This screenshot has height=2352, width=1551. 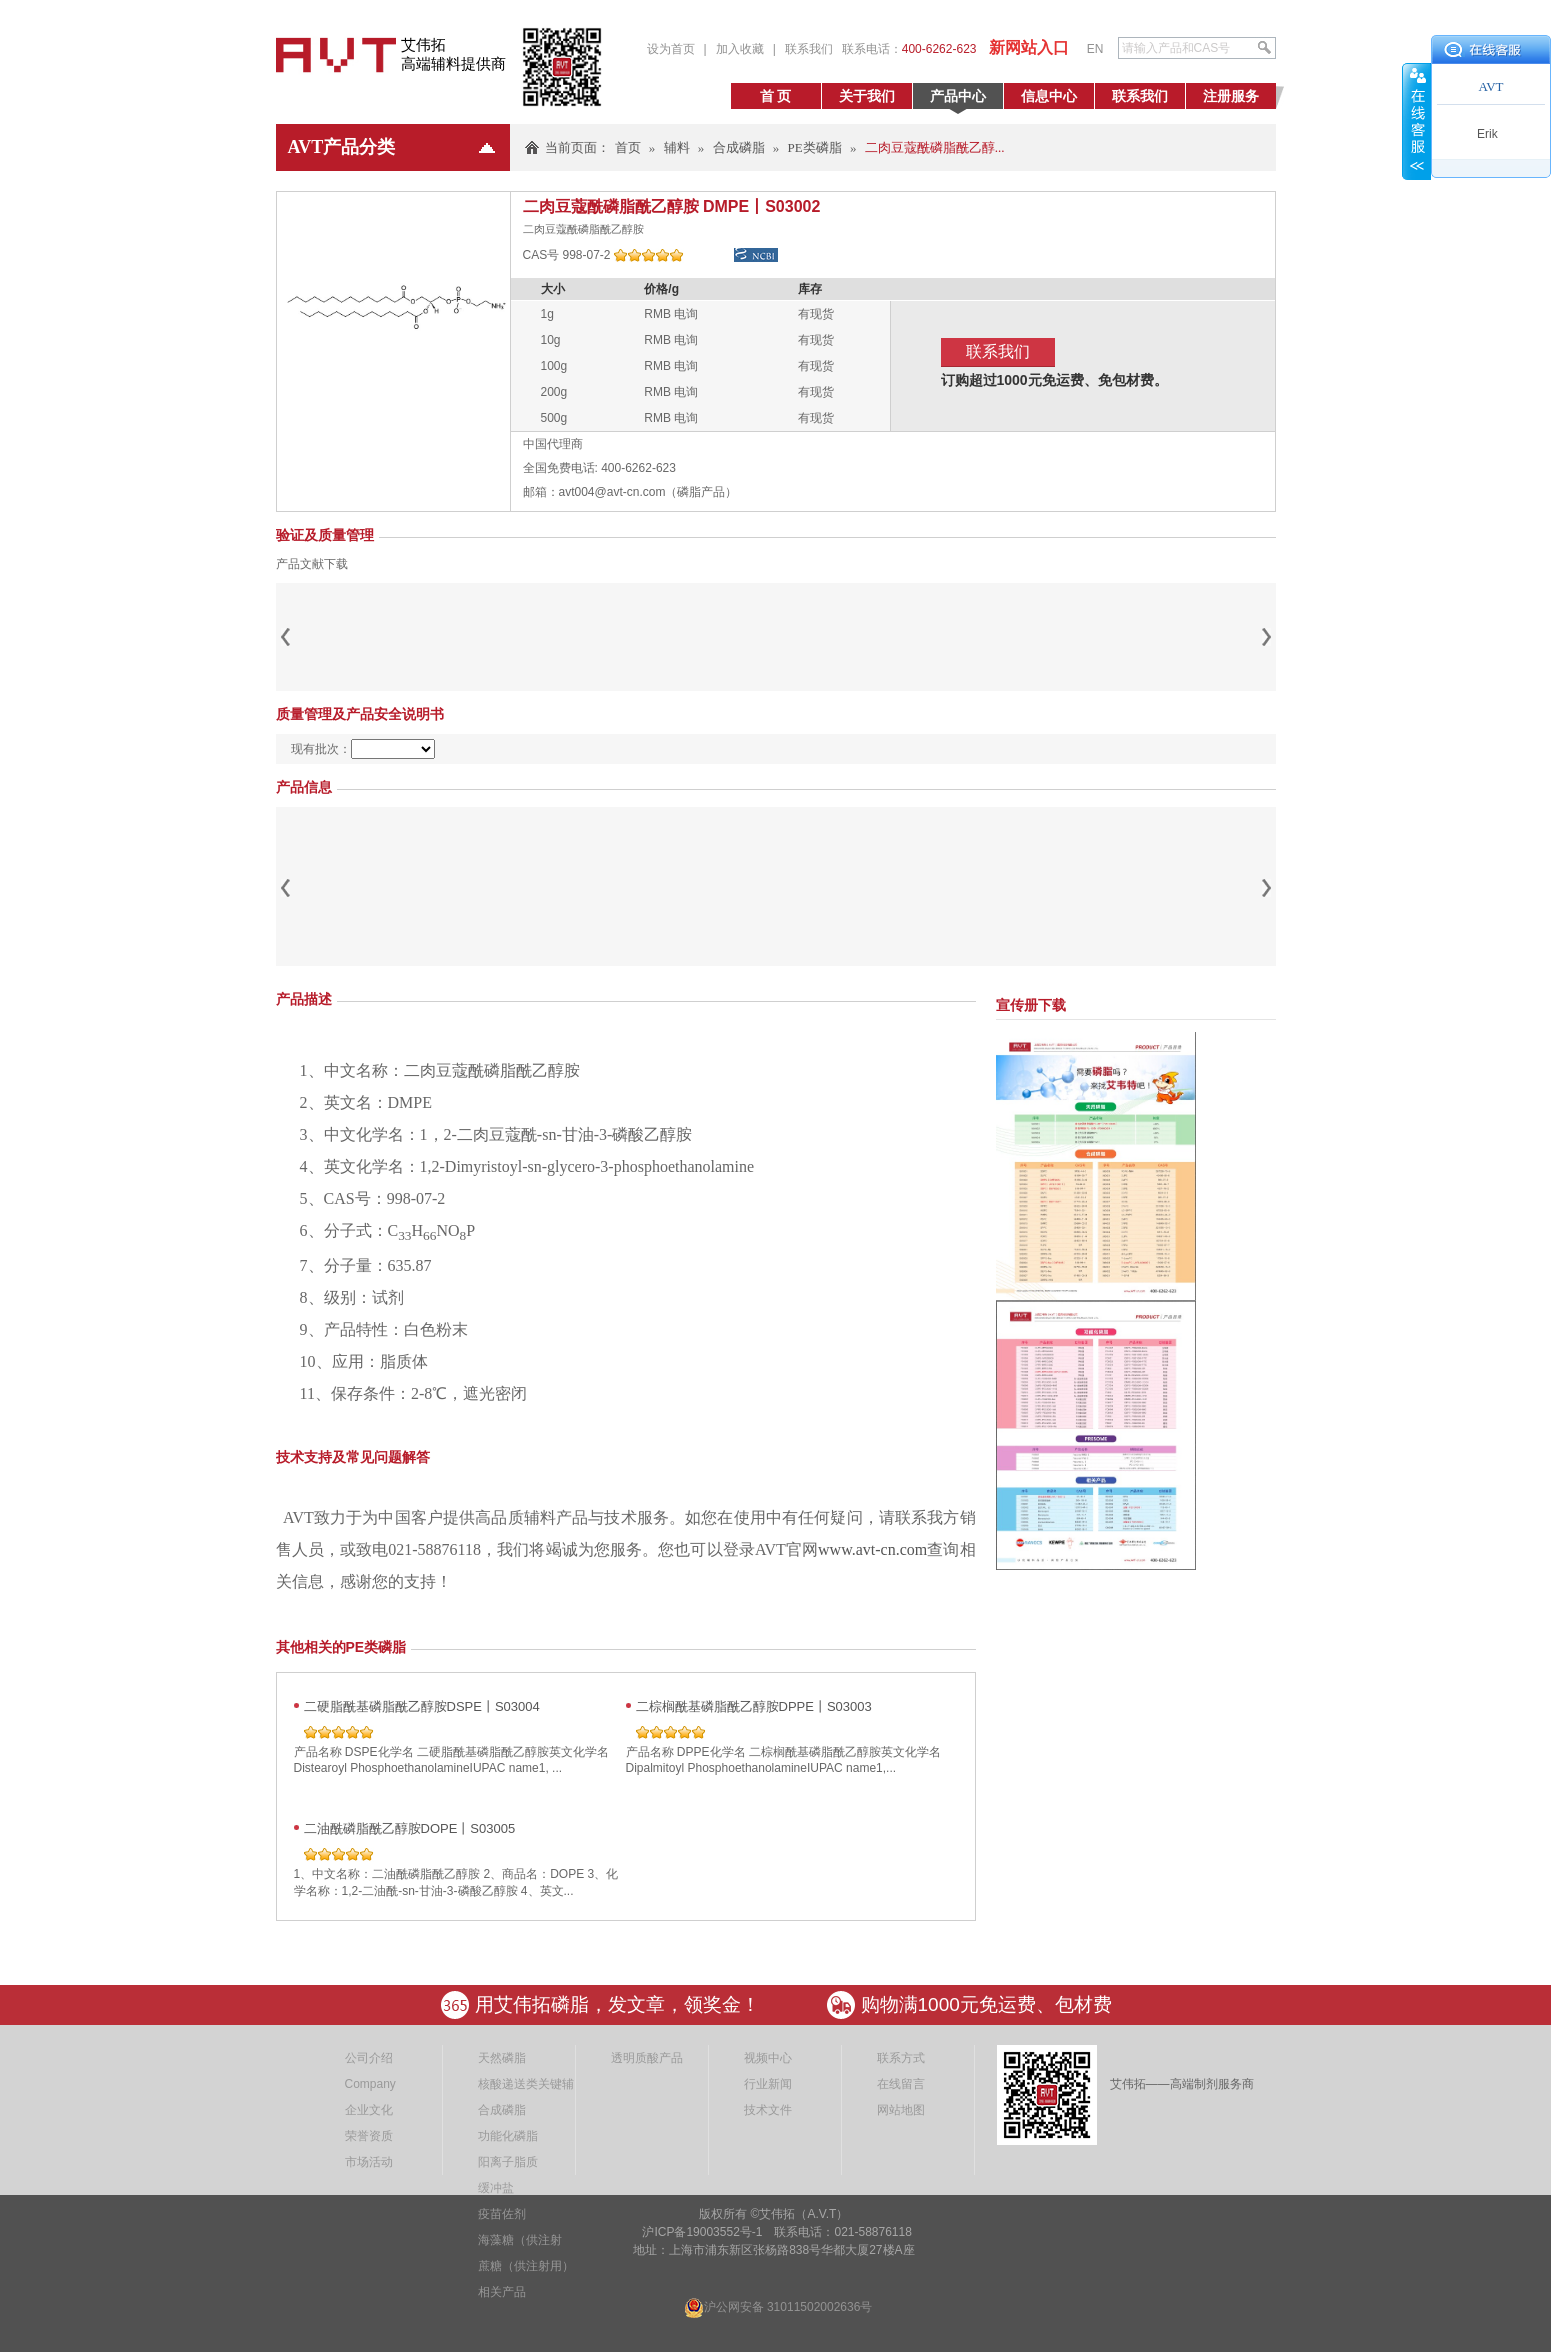 I want to click on 首页, so click(x=628, y=147).